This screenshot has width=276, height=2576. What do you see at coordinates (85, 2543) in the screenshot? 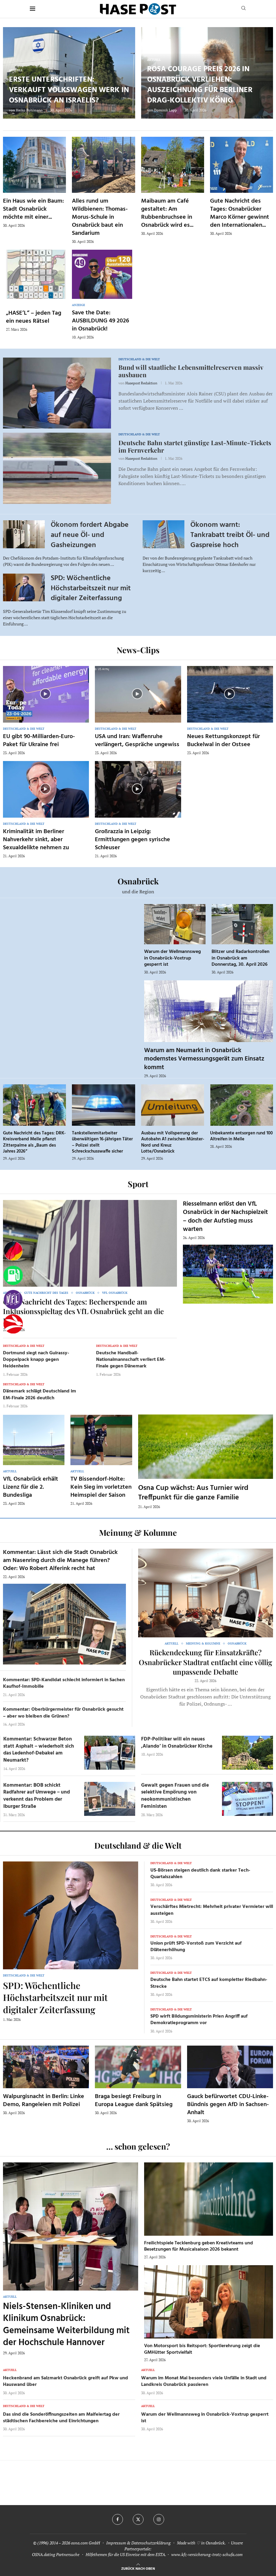
I see `osna.com GmbH` at bounding box center [85, 2543].